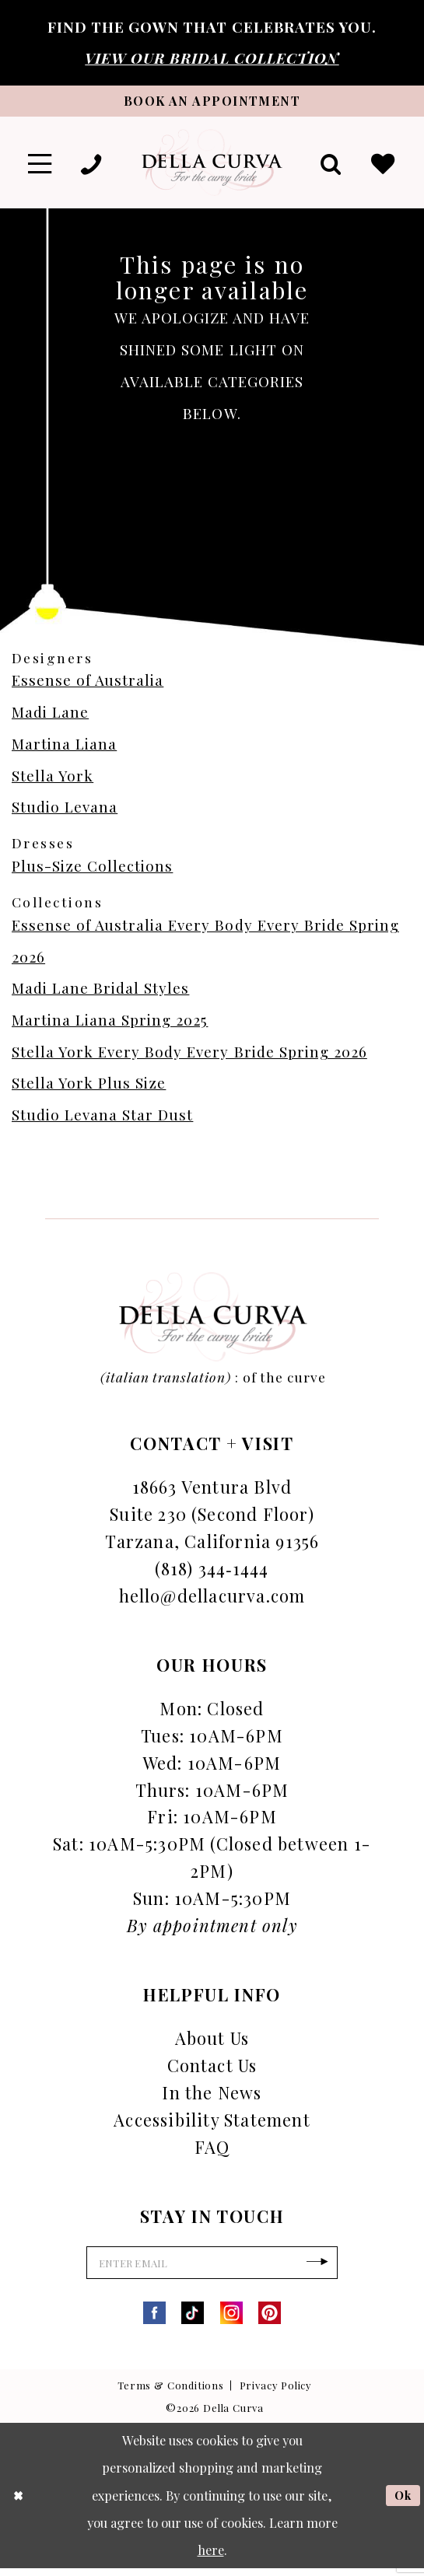 The height and width of the screenshot is (2576, 424). What do you see at coordinates (154, 2320) in the screenshot?
I see `[Visit our Facebook - Opens in new tab]` at bounding box center [154, 2320].